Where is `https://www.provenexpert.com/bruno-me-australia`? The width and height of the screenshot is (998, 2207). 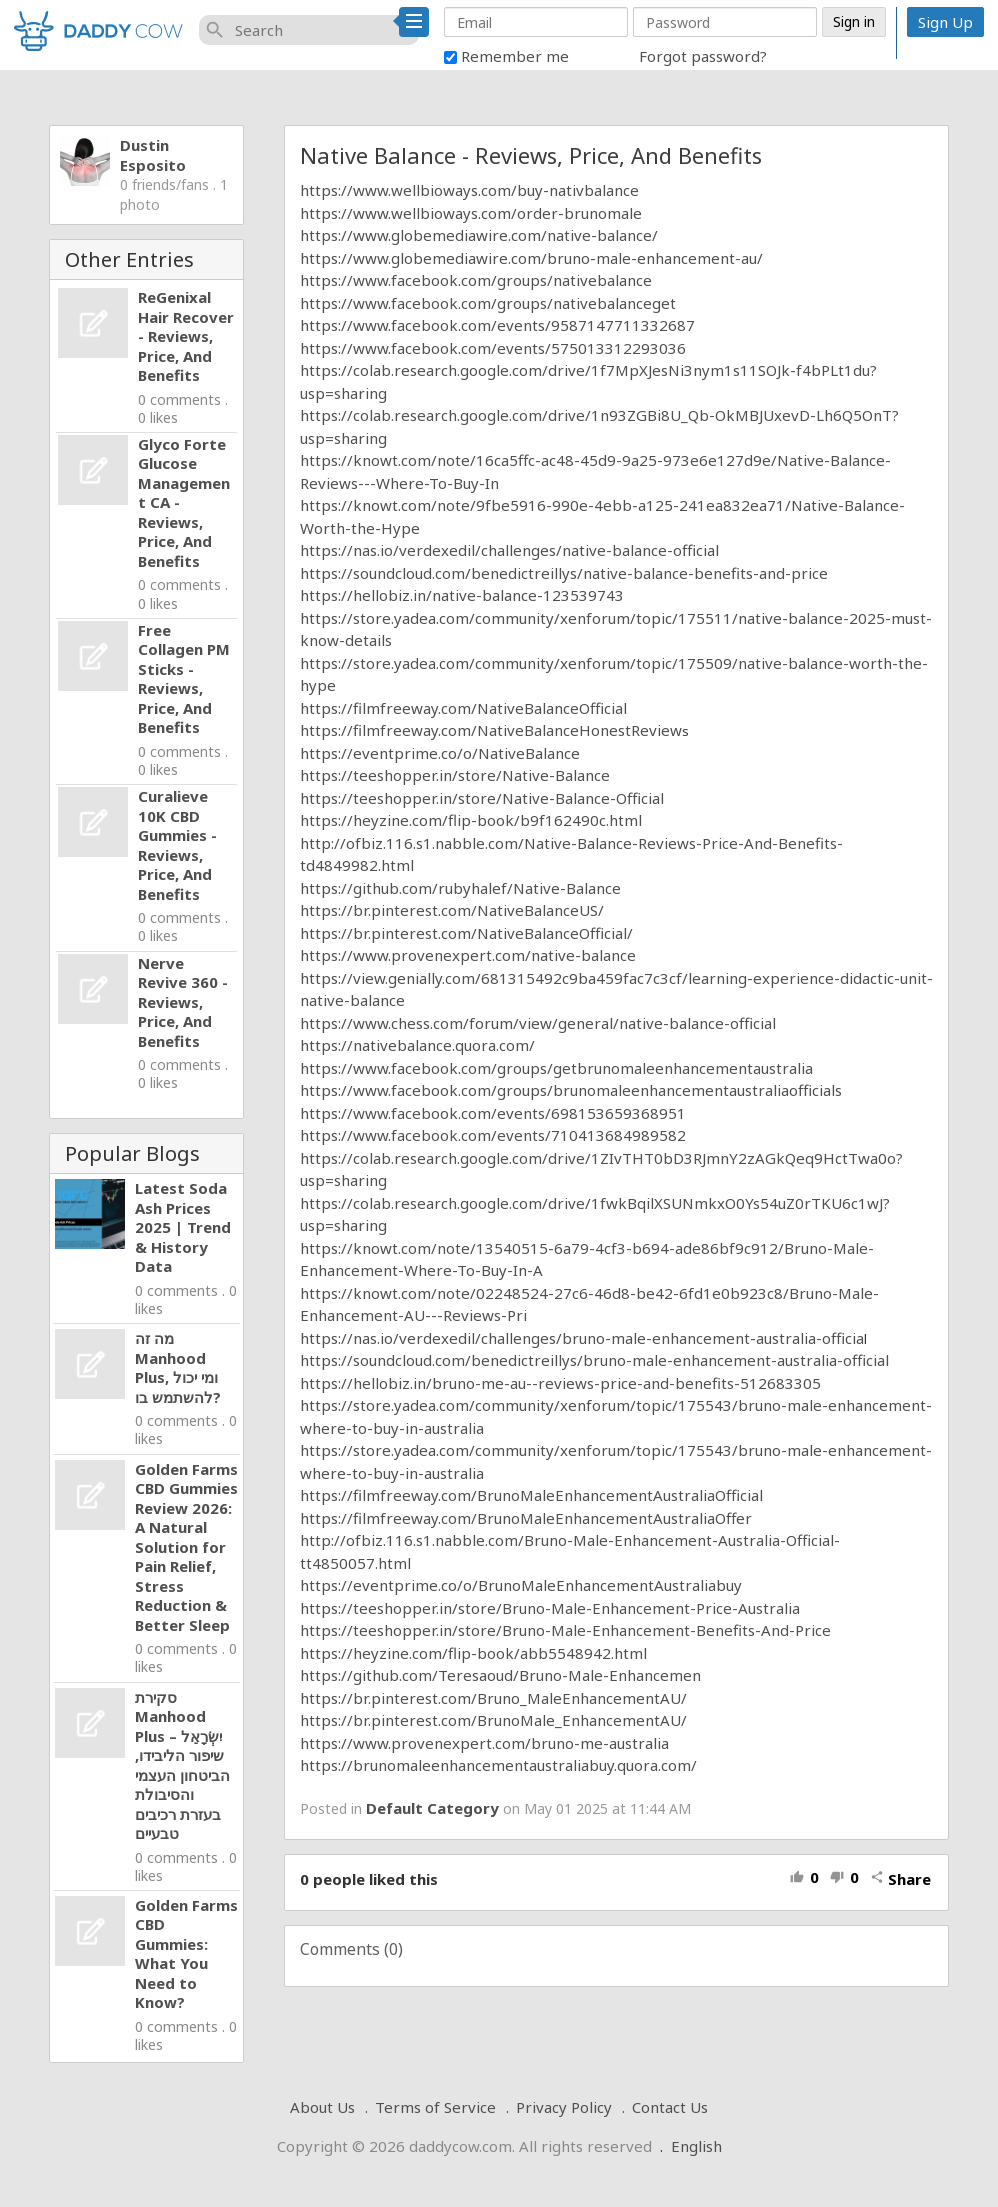
https://www.provenexpert.com/bruno-me-australia is located at coordinates (484, 1743).